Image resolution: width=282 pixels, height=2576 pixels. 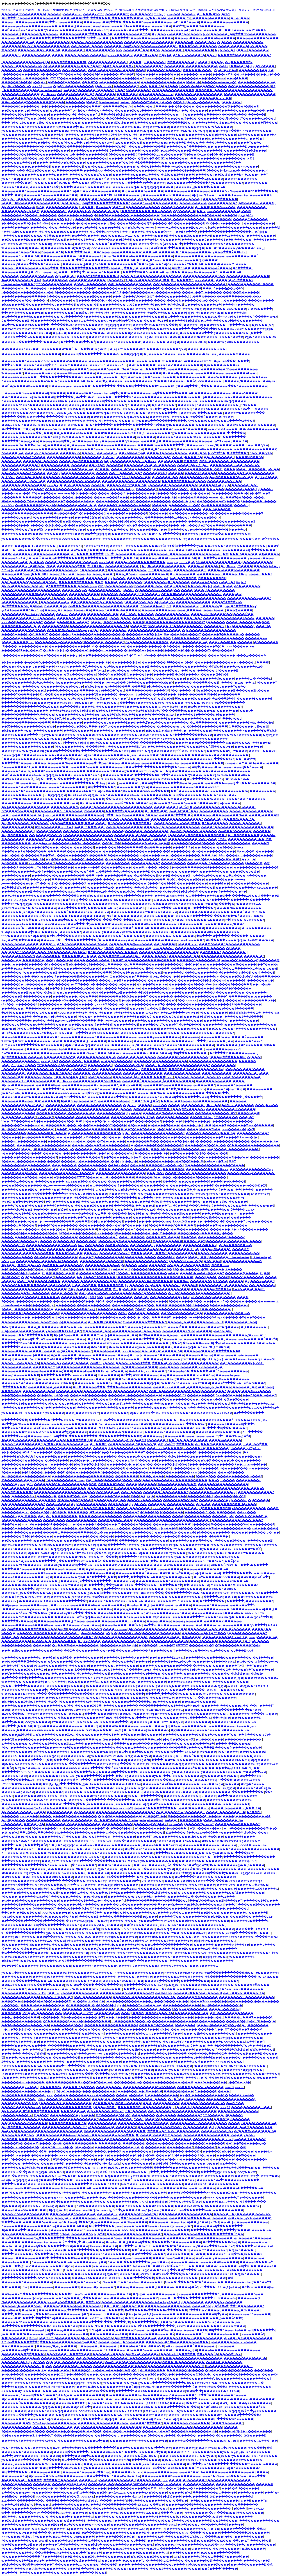 What do you see at coordinates (70, 839) in the screenshot?
I see `��ҹ����С��Ƶ` at bounding box center [70, 839].